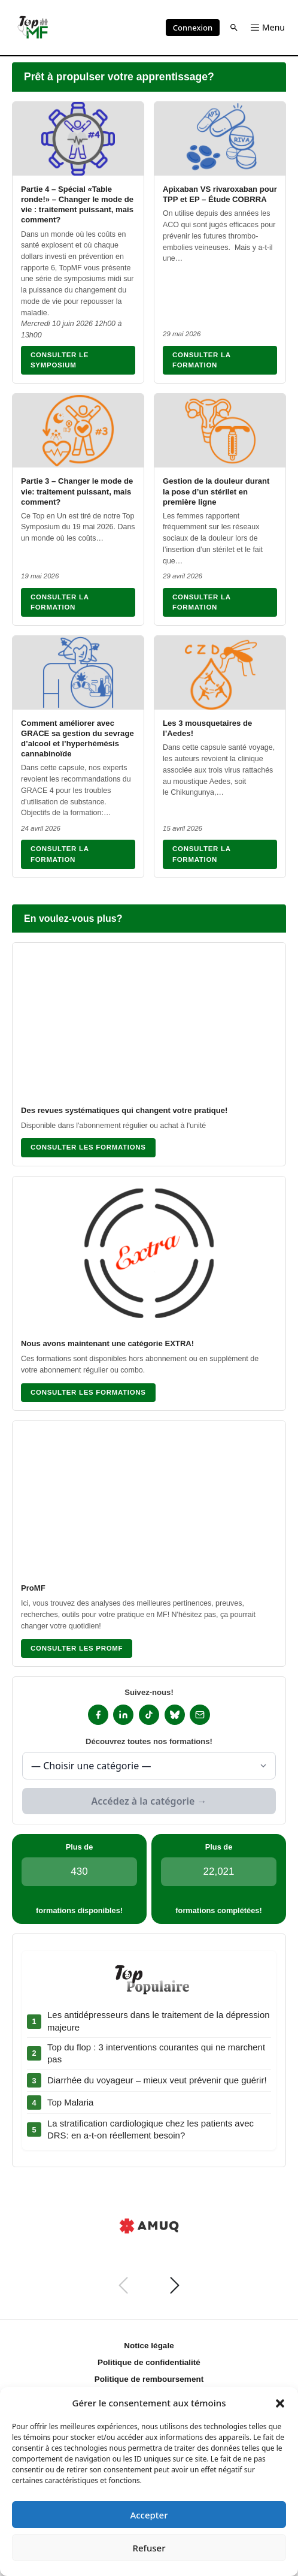 The width and height of the screenshot is (298, 2576). Describe the element at coordinates (149, 2345) in the screenshot. I see `Notice légale` at that location.